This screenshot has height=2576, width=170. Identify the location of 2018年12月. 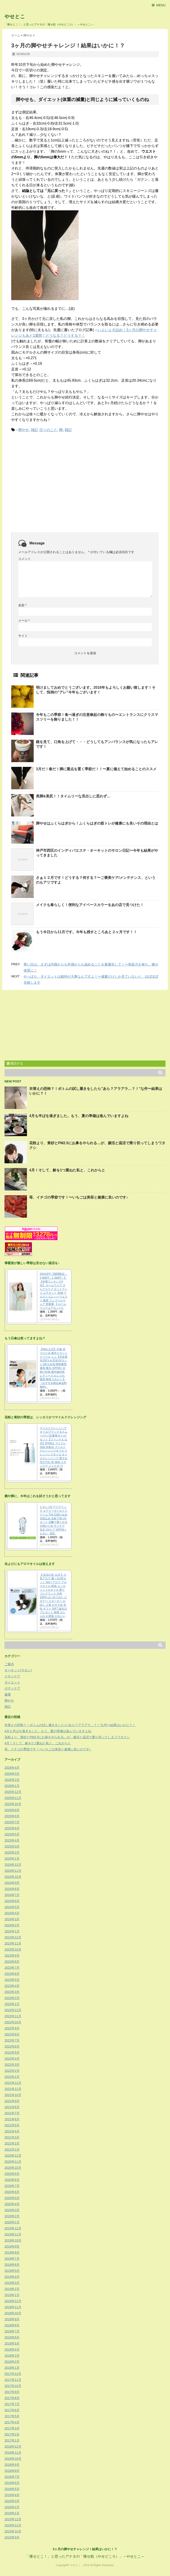
(12, 2301).